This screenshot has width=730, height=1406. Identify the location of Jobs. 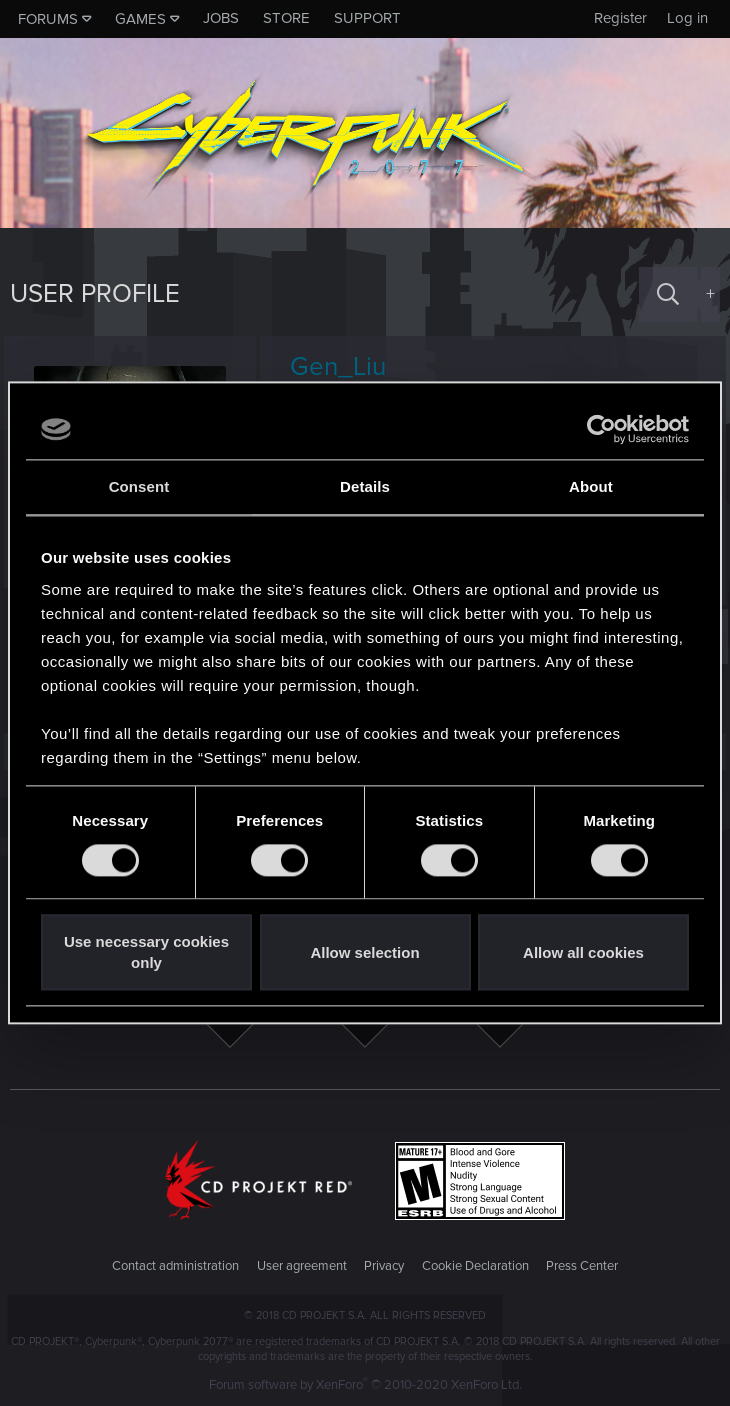
(221, 18).